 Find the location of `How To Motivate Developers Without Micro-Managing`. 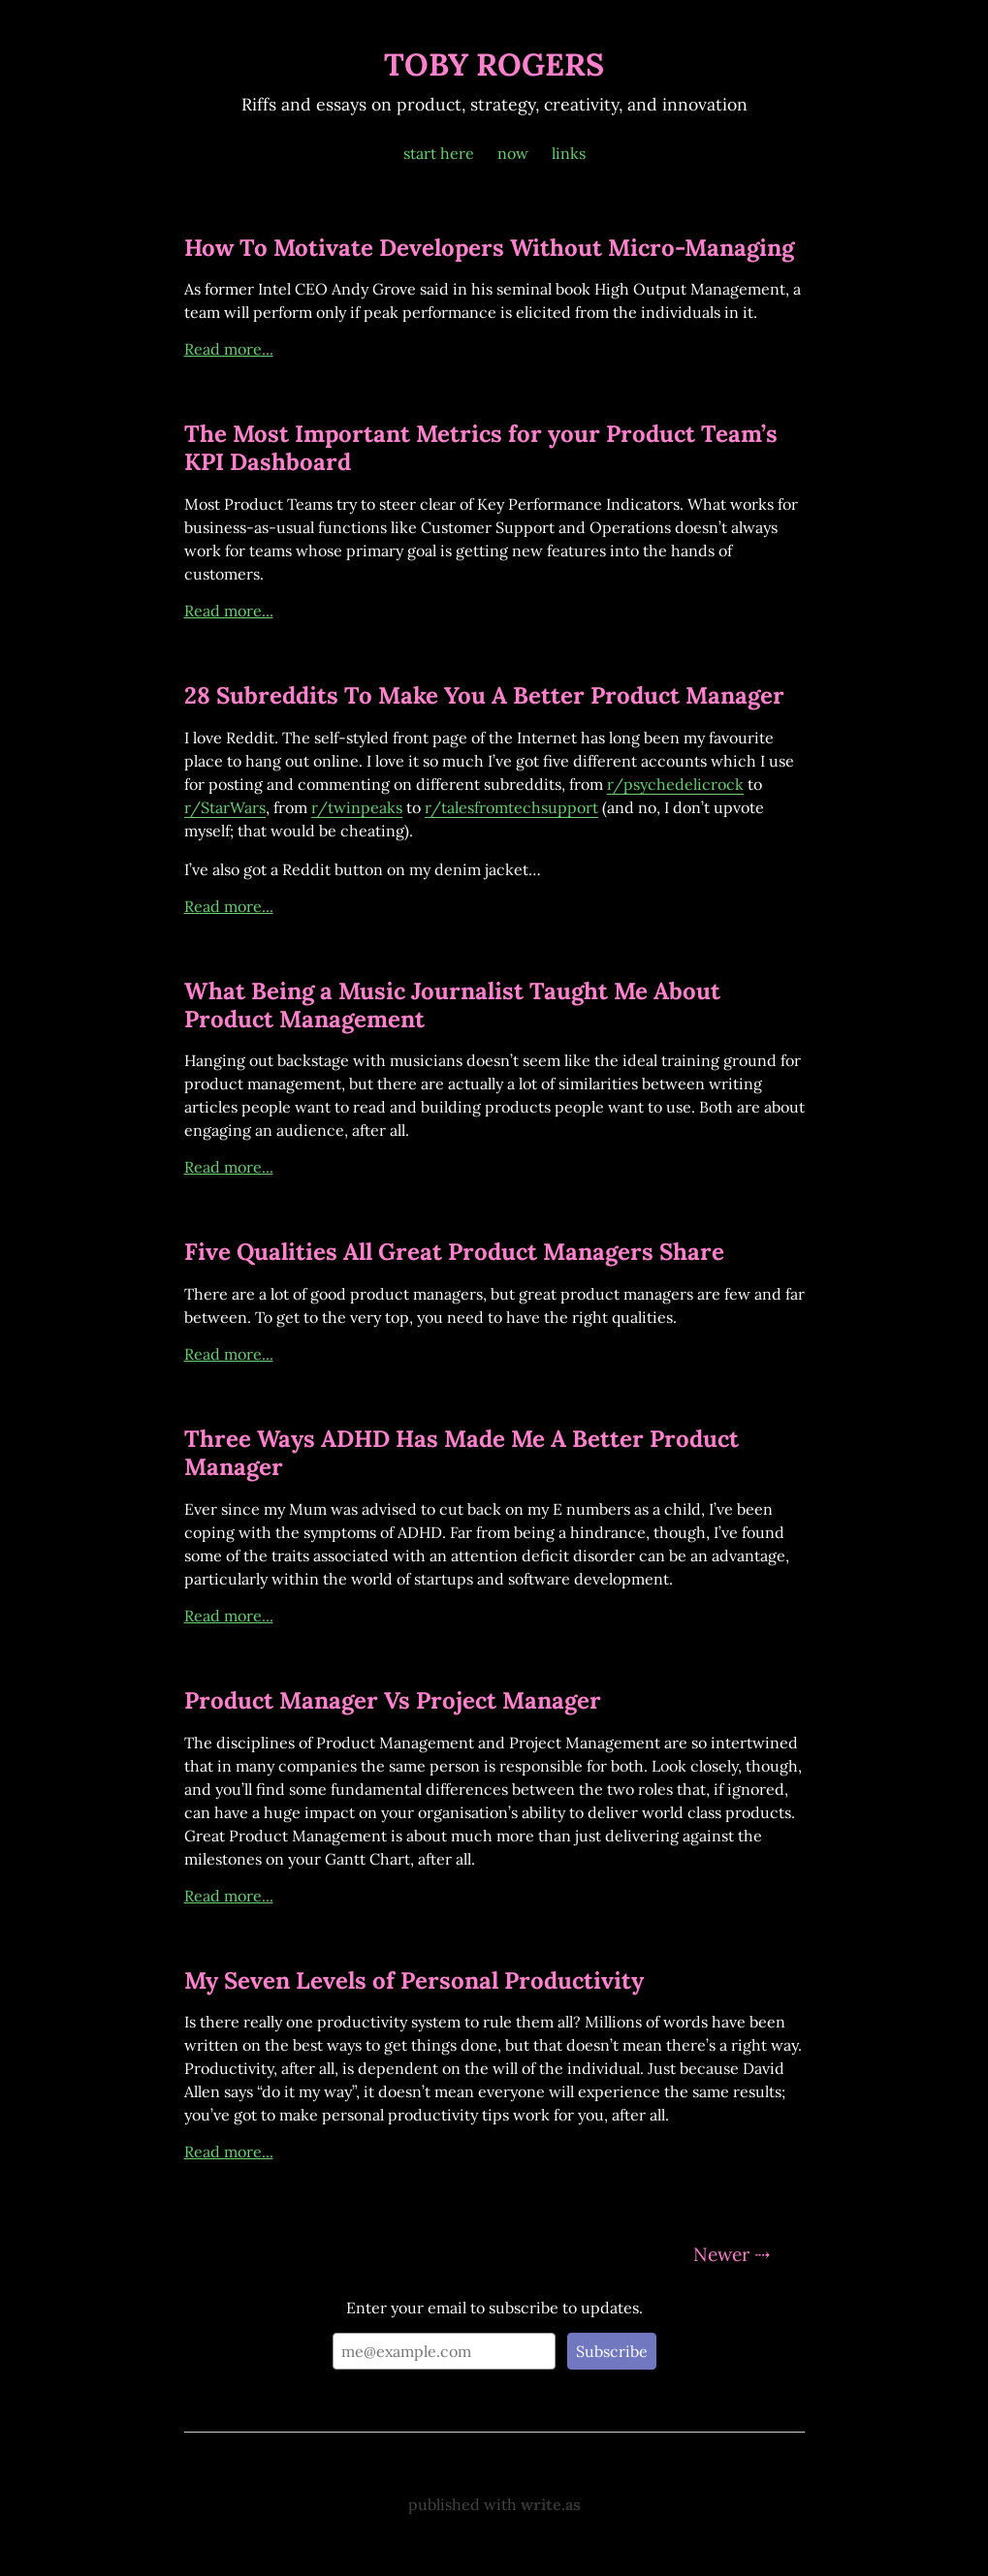

How To Motivate Developers Without Micro-Managing is located at coordinates (489, 248).